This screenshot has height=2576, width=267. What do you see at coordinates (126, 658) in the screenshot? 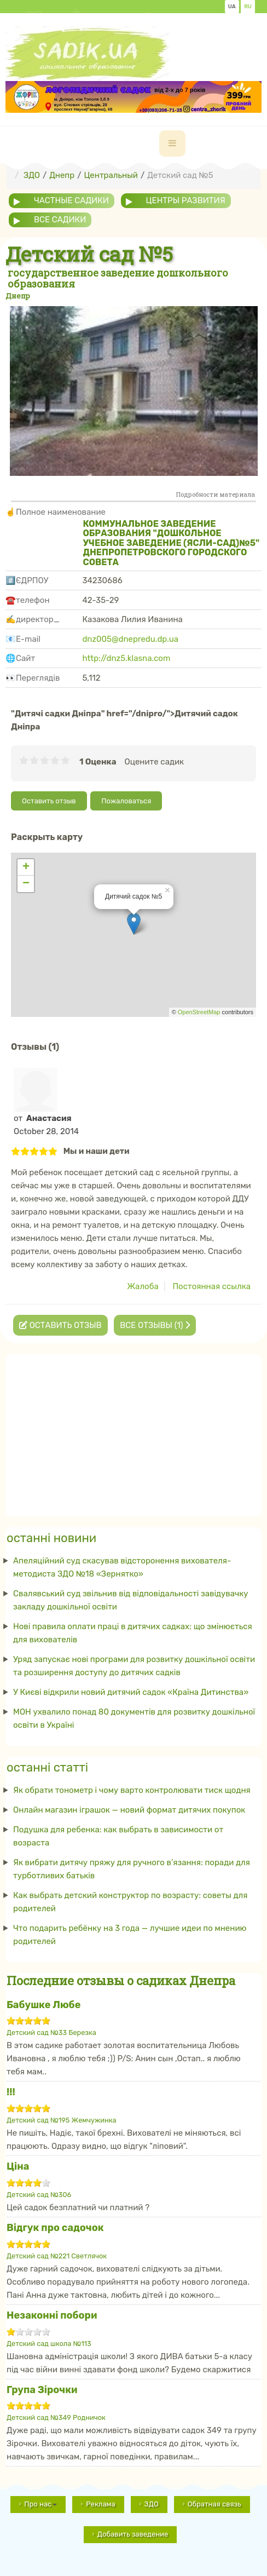
I see `http://dnz5.klasna.com` at bounding box center [126, 658].